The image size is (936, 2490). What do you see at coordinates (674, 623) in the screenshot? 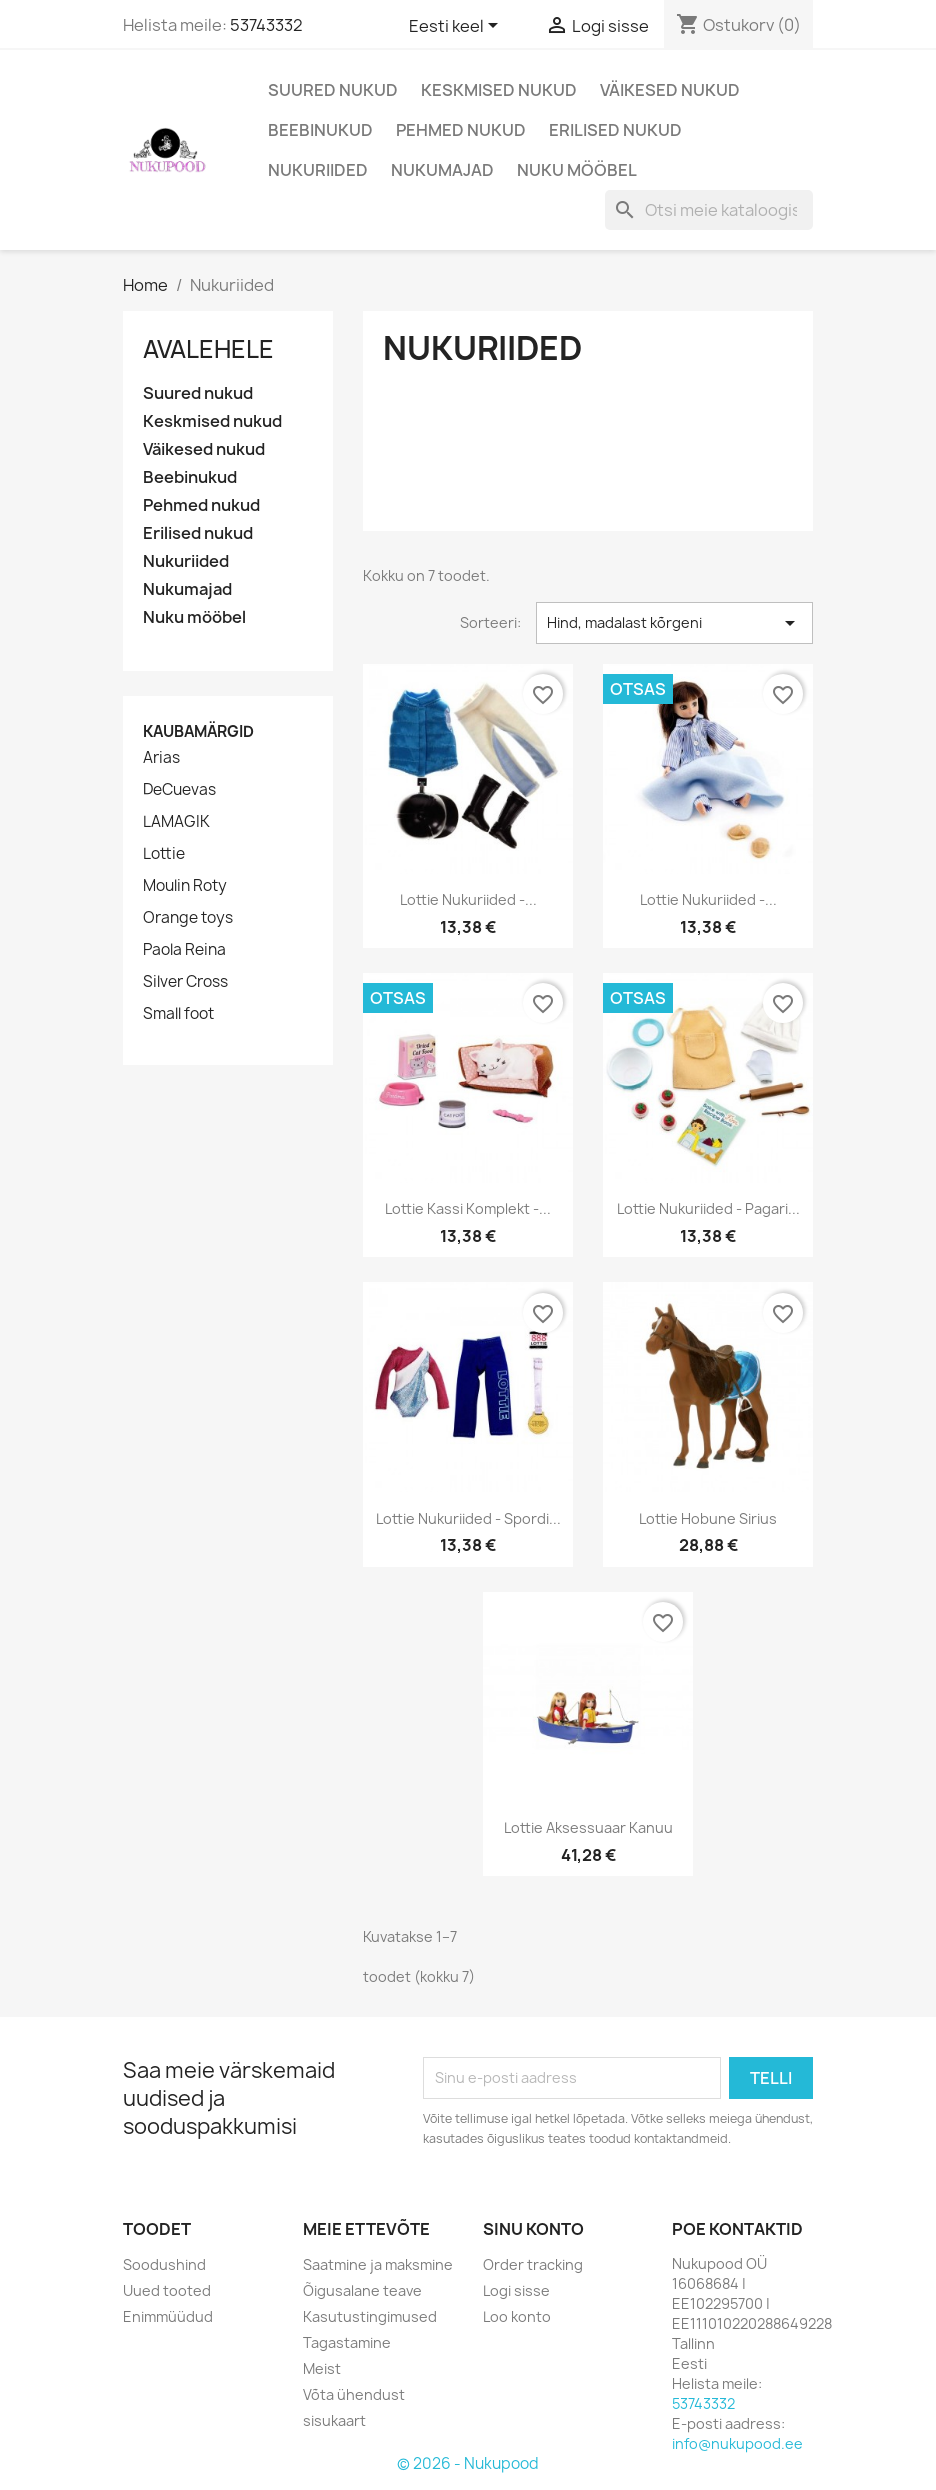
I see `Hind, madalast kõrgeni [Sordi valiku põhjal]` at bounding box center [674, 623].